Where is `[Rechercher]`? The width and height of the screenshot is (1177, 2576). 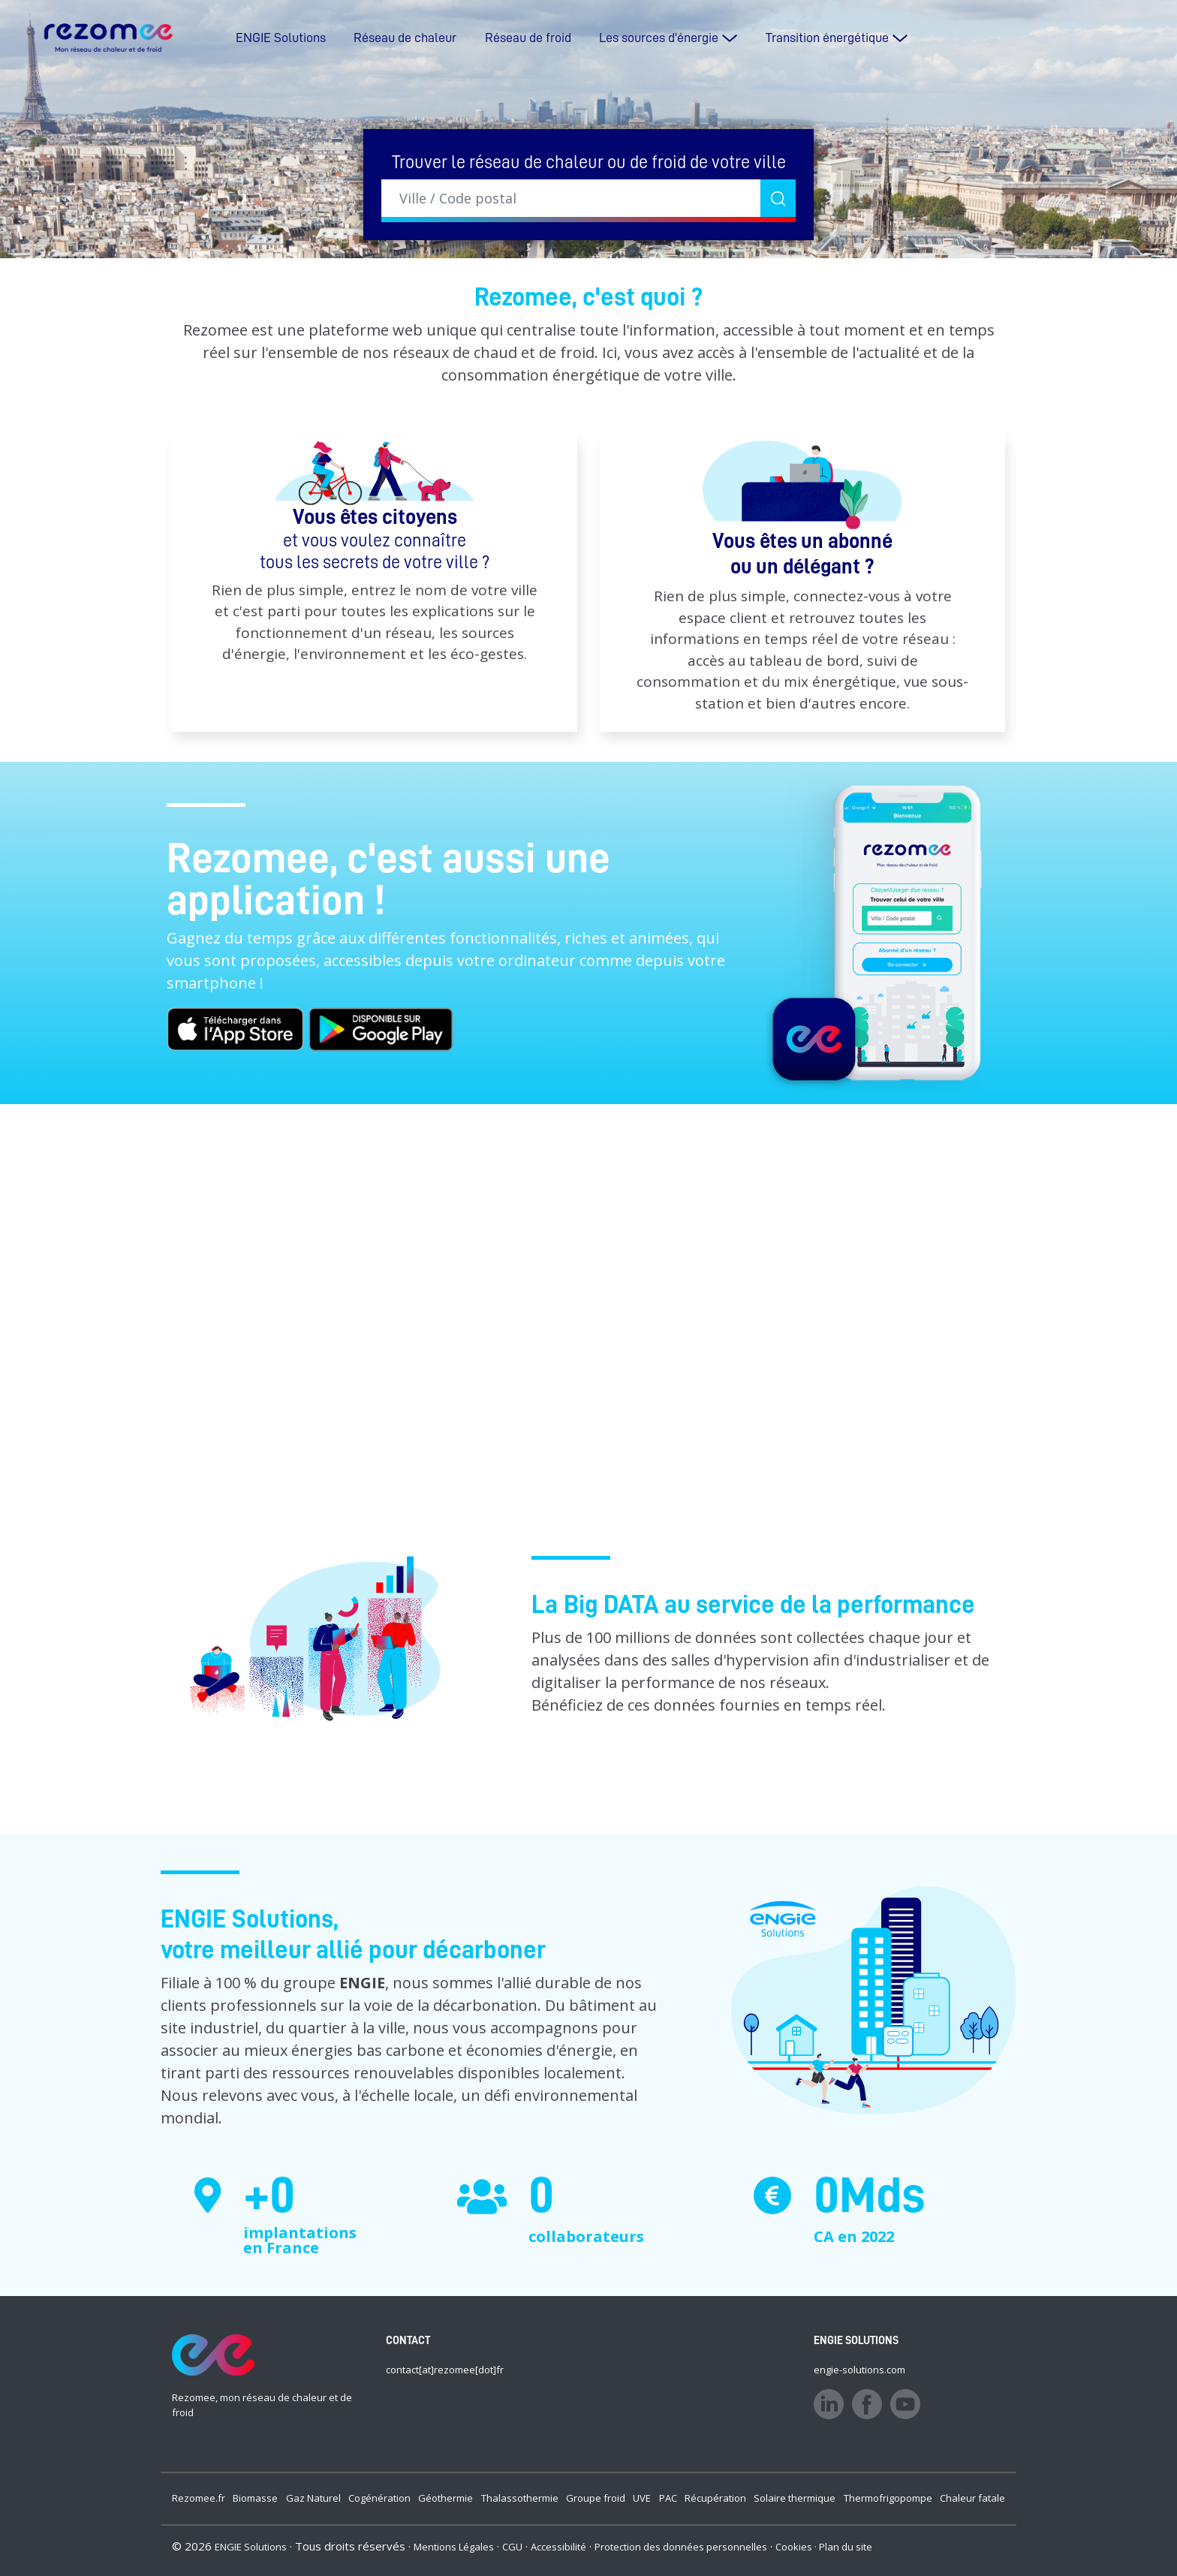 [Rechercher] is located at coordinates (778, 198).